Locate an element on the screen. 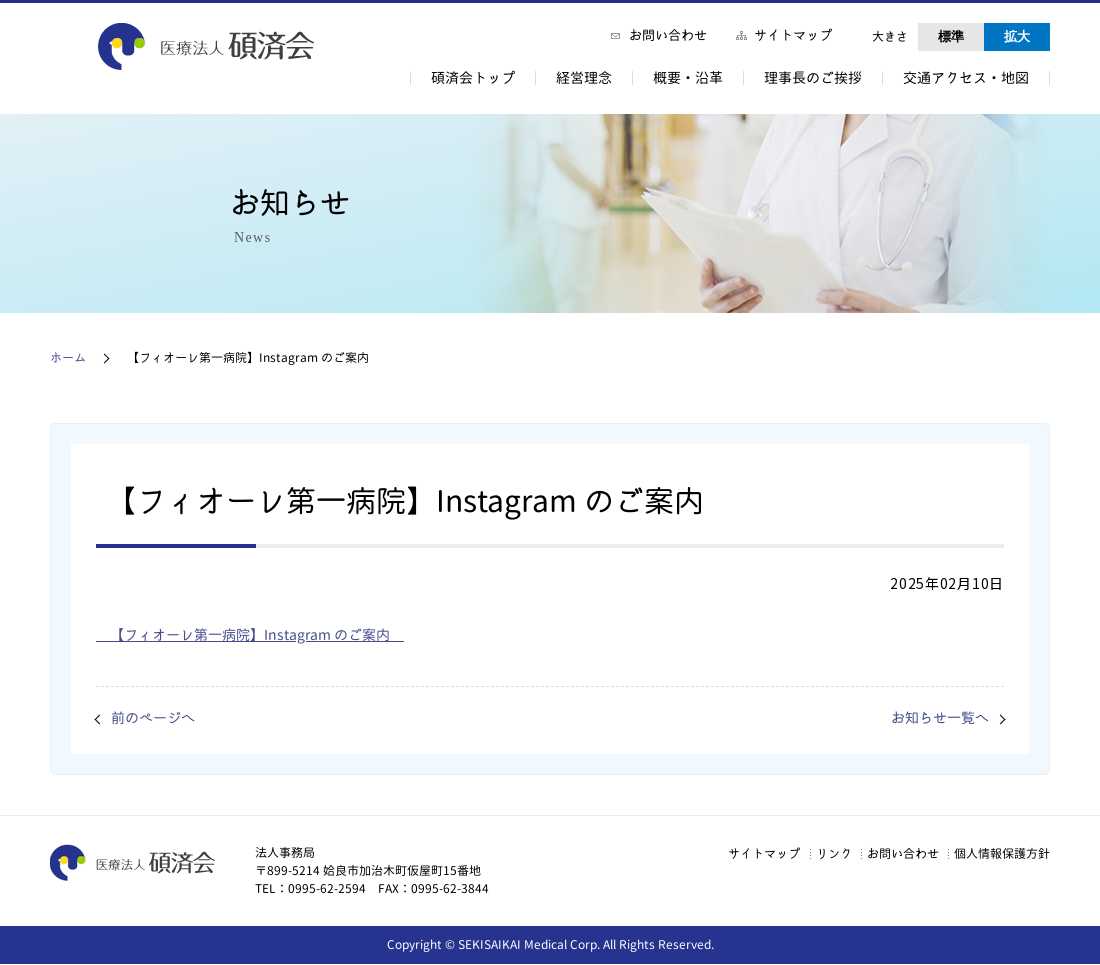 This screenshot has width=1100, height=965. 前のページへ is located at coordinates (159, 718).